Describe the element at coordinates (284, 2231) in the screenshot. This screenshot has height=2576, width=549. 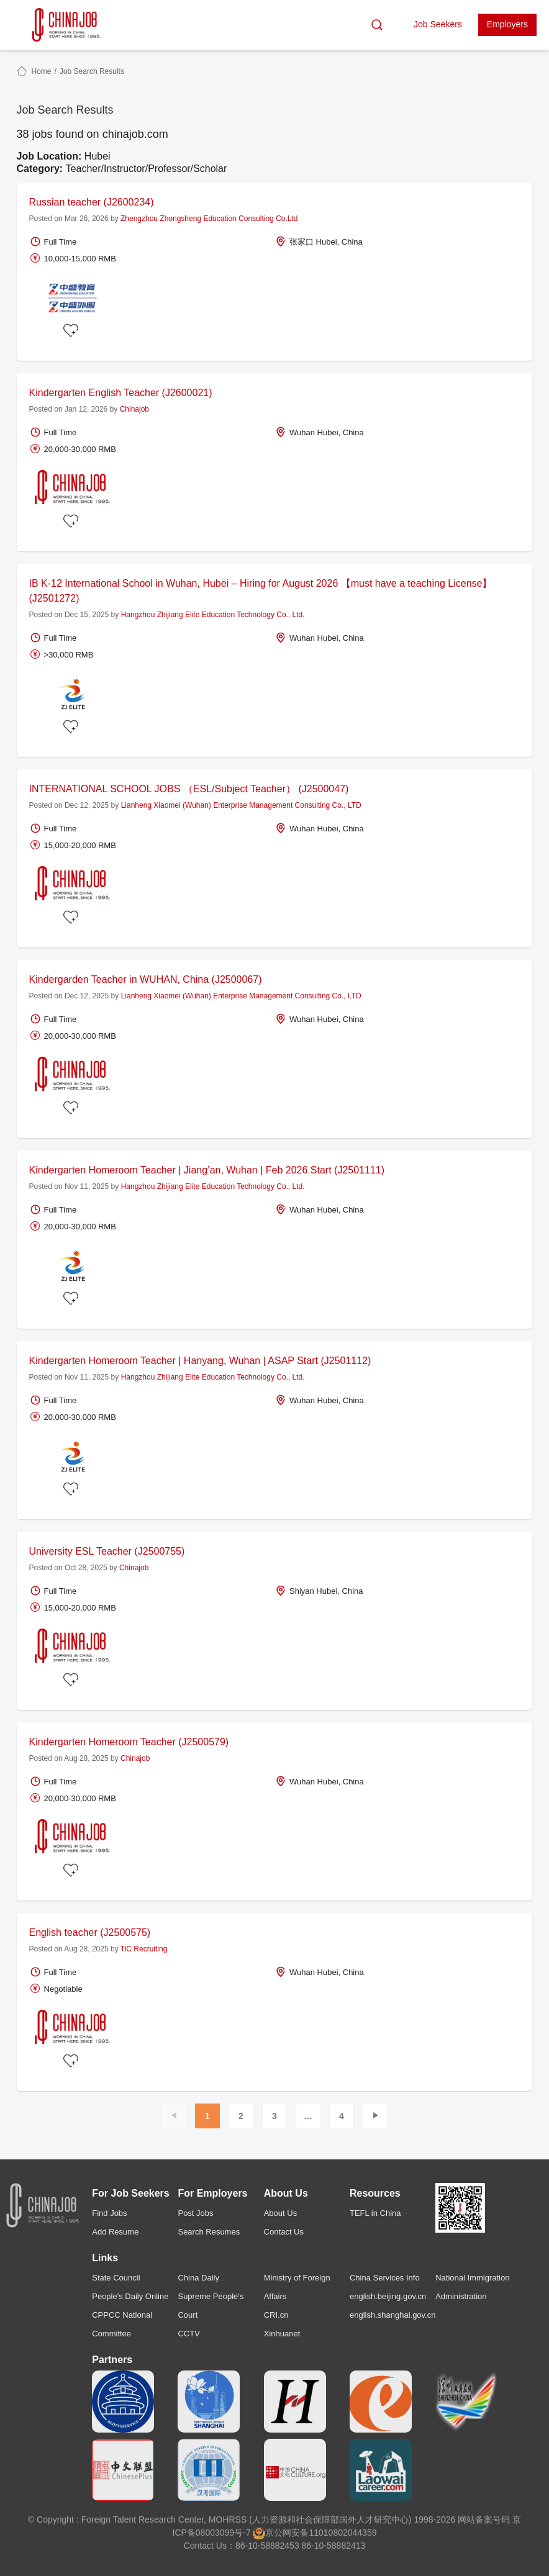
I see `Contact Us` at that location.